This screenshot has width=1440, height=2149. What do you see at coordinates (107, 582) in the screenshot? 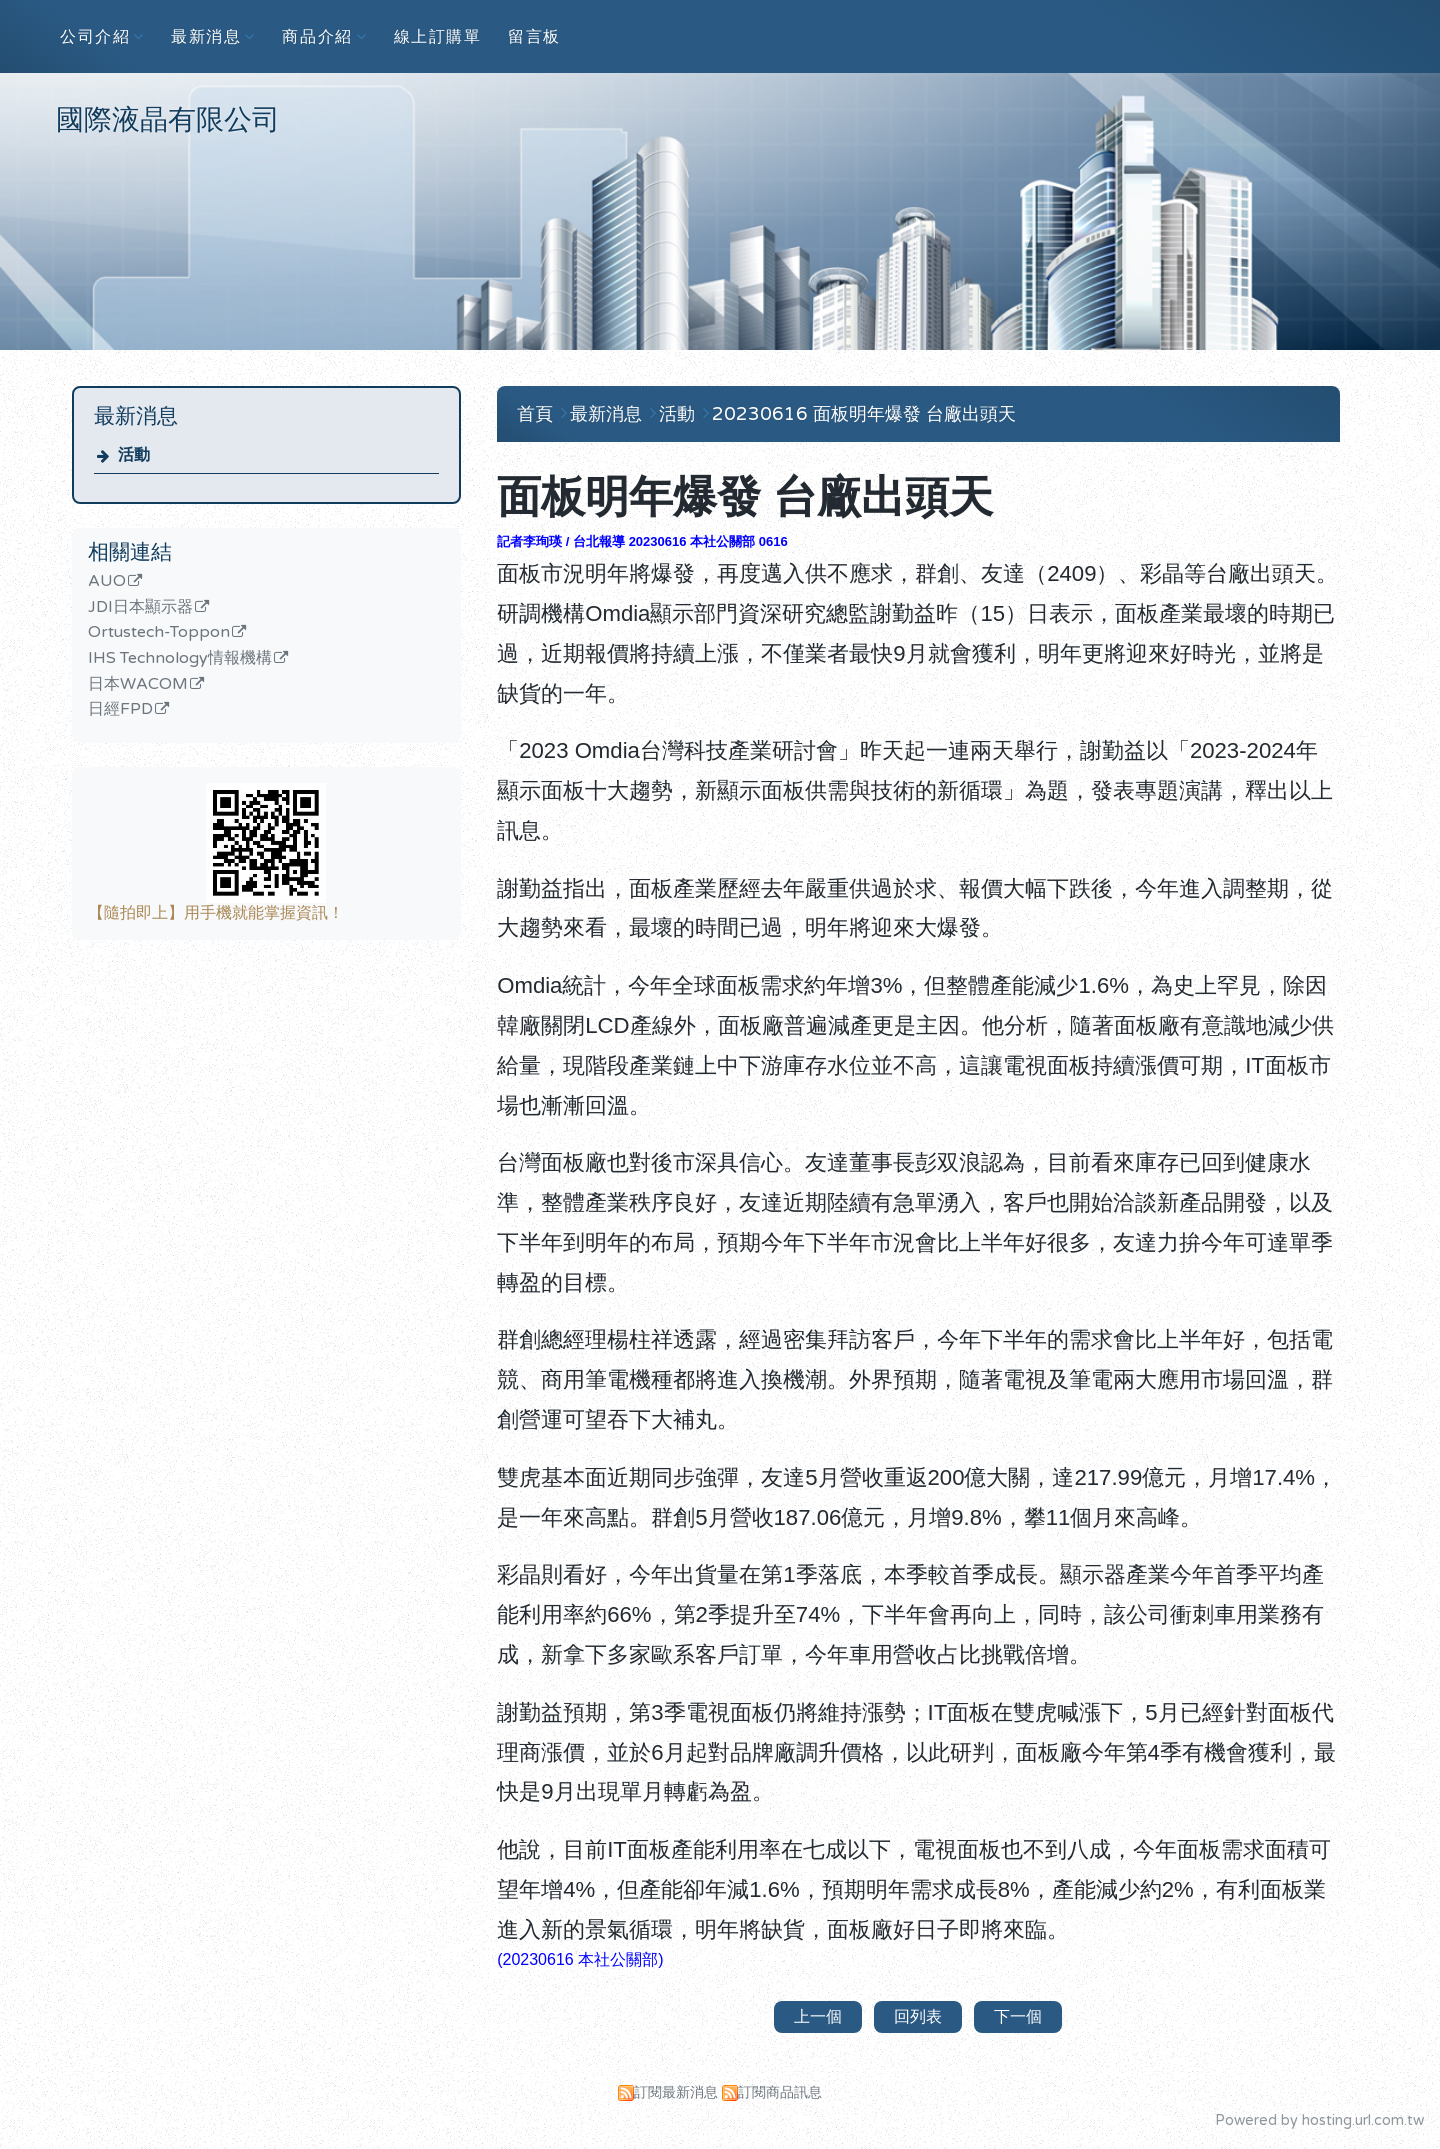
I see `AUO` at bounding box center [107, 582].